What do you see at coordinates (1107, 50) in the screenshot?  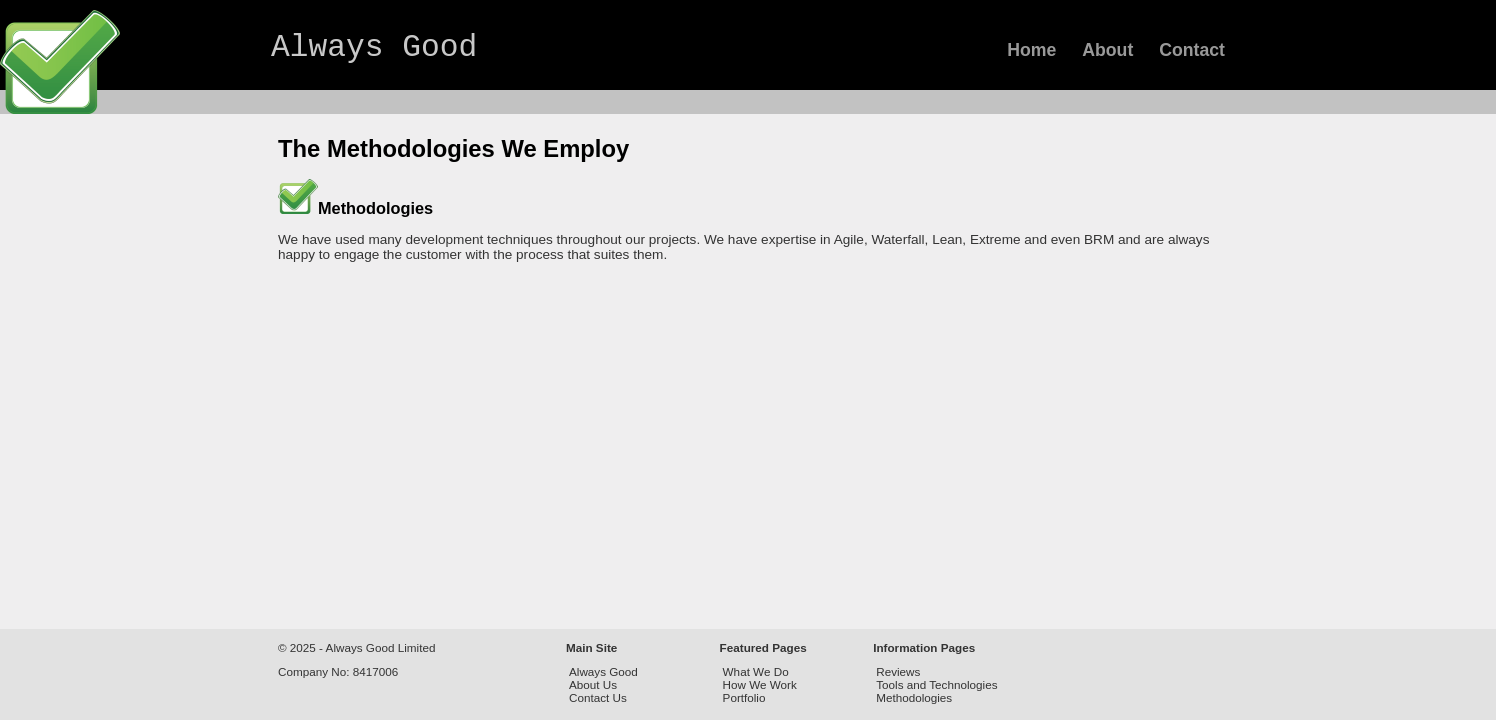 I see `About` at bounding box center [1107, 50].